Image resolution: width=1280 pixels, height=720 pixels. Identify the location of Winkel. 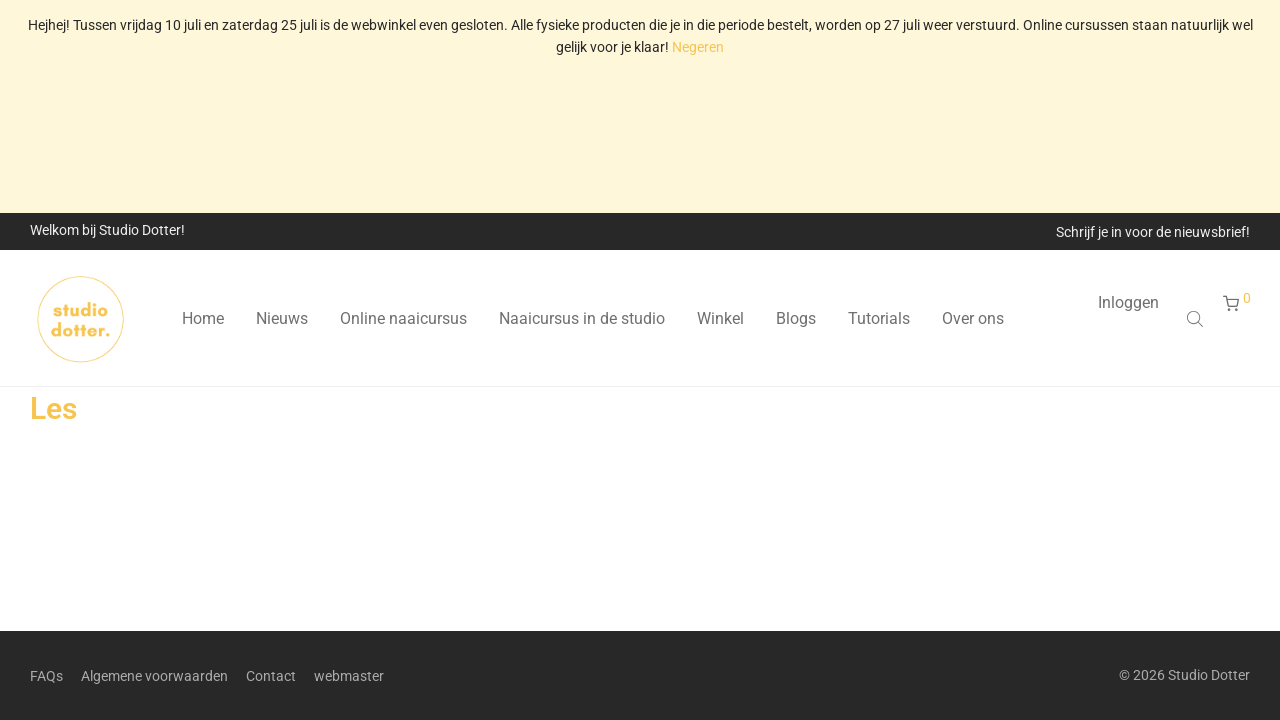
(720, 318).